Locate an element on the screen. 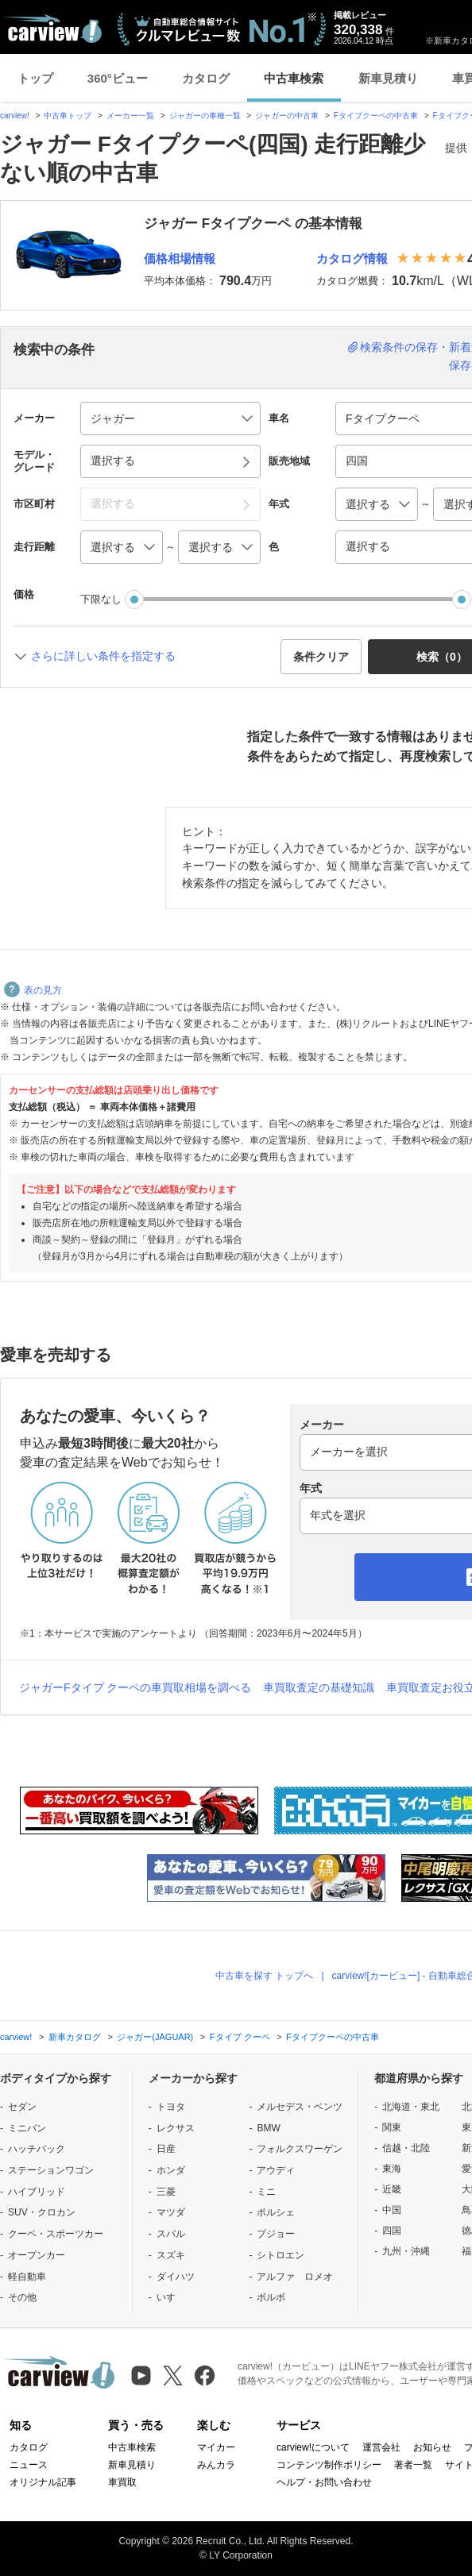 The height and width of the screenshot is (2576, 472). ヘルプ・お問い合わせ is located at coordinates (324, 2482).